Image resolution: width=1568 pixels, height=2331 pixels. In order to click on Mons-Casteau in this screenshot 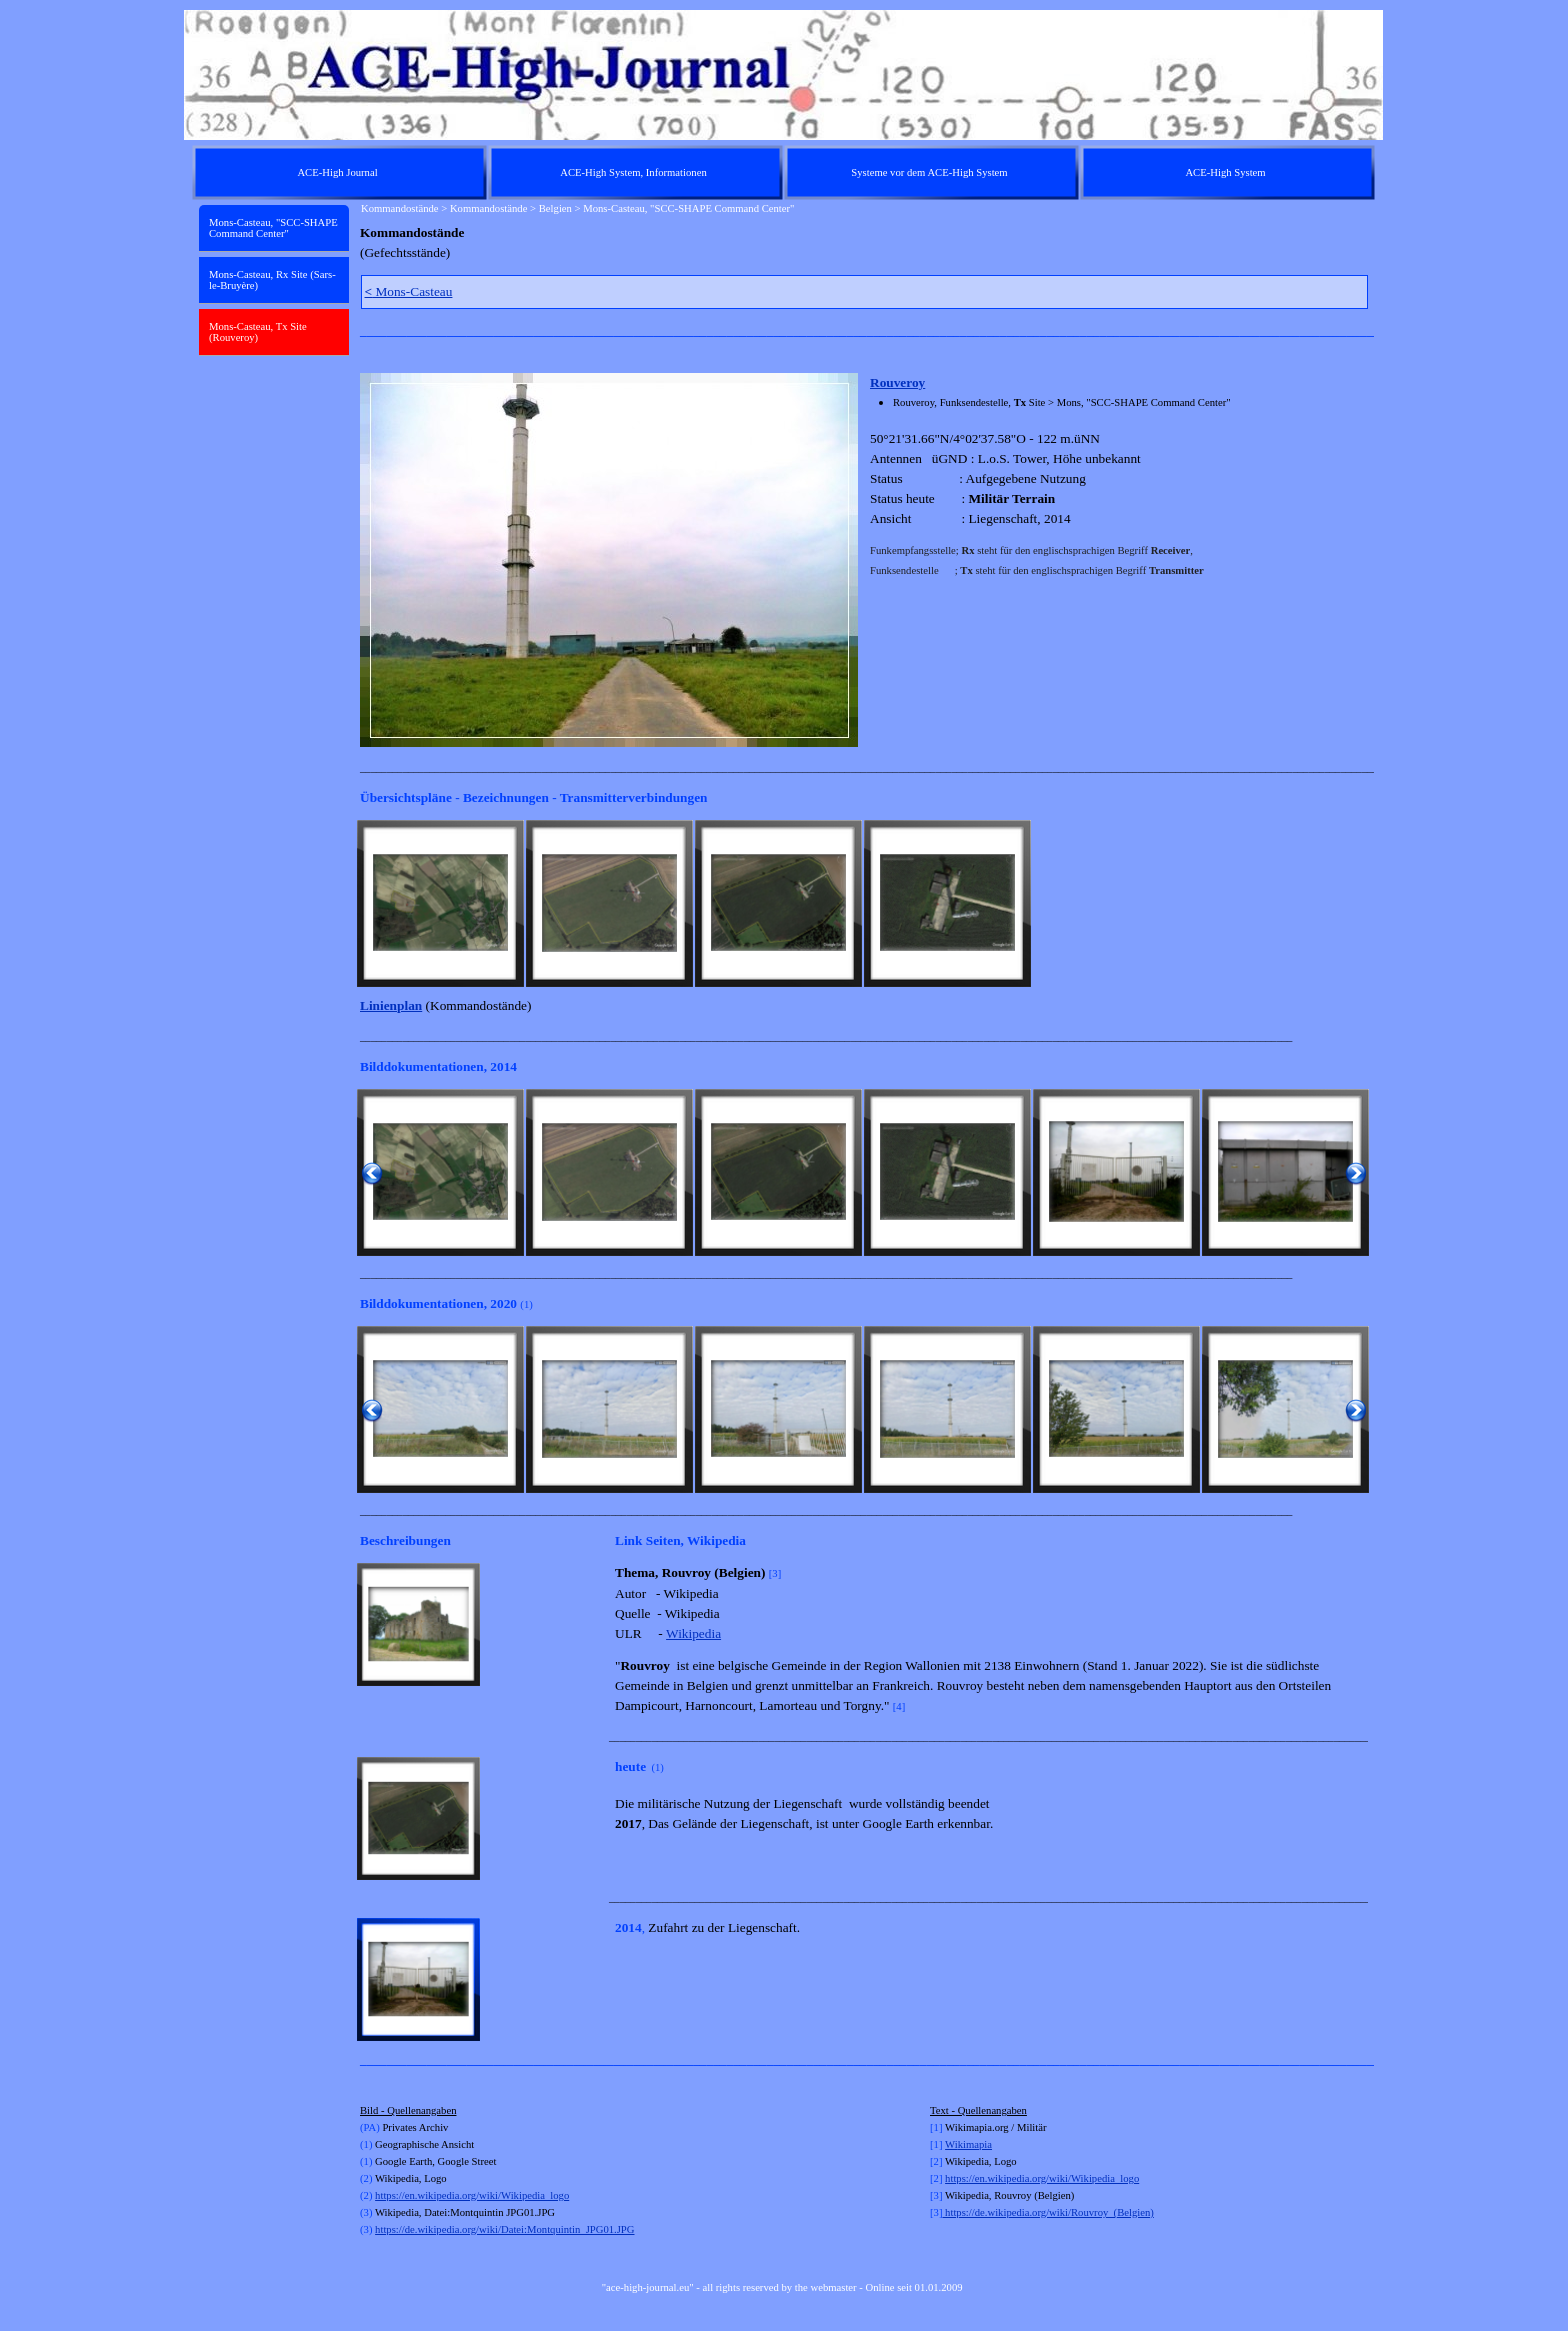, I will do `click(409, 291)`.